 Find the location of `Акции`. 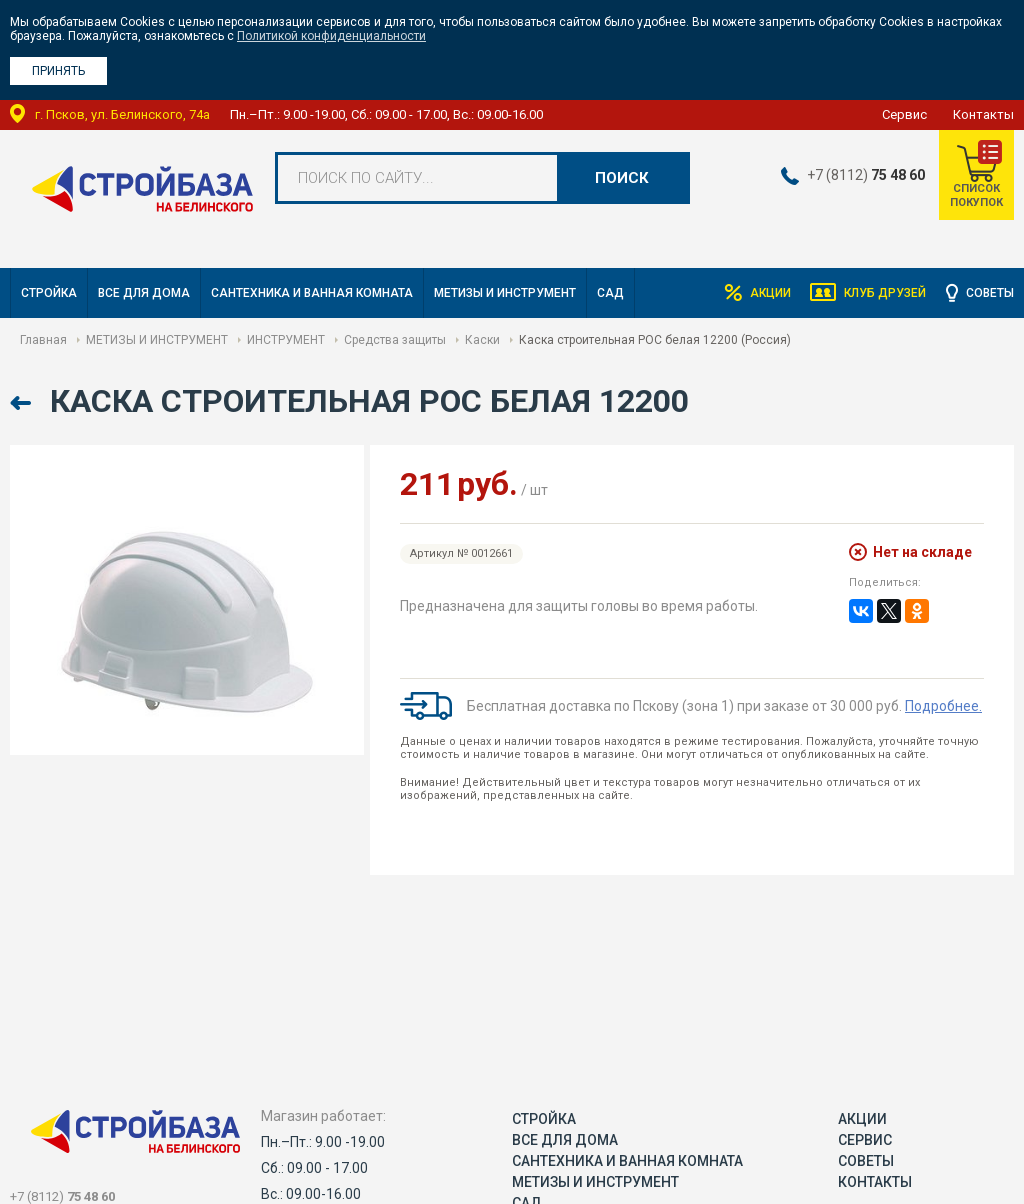

Акции is located at coordinates (769, 293).